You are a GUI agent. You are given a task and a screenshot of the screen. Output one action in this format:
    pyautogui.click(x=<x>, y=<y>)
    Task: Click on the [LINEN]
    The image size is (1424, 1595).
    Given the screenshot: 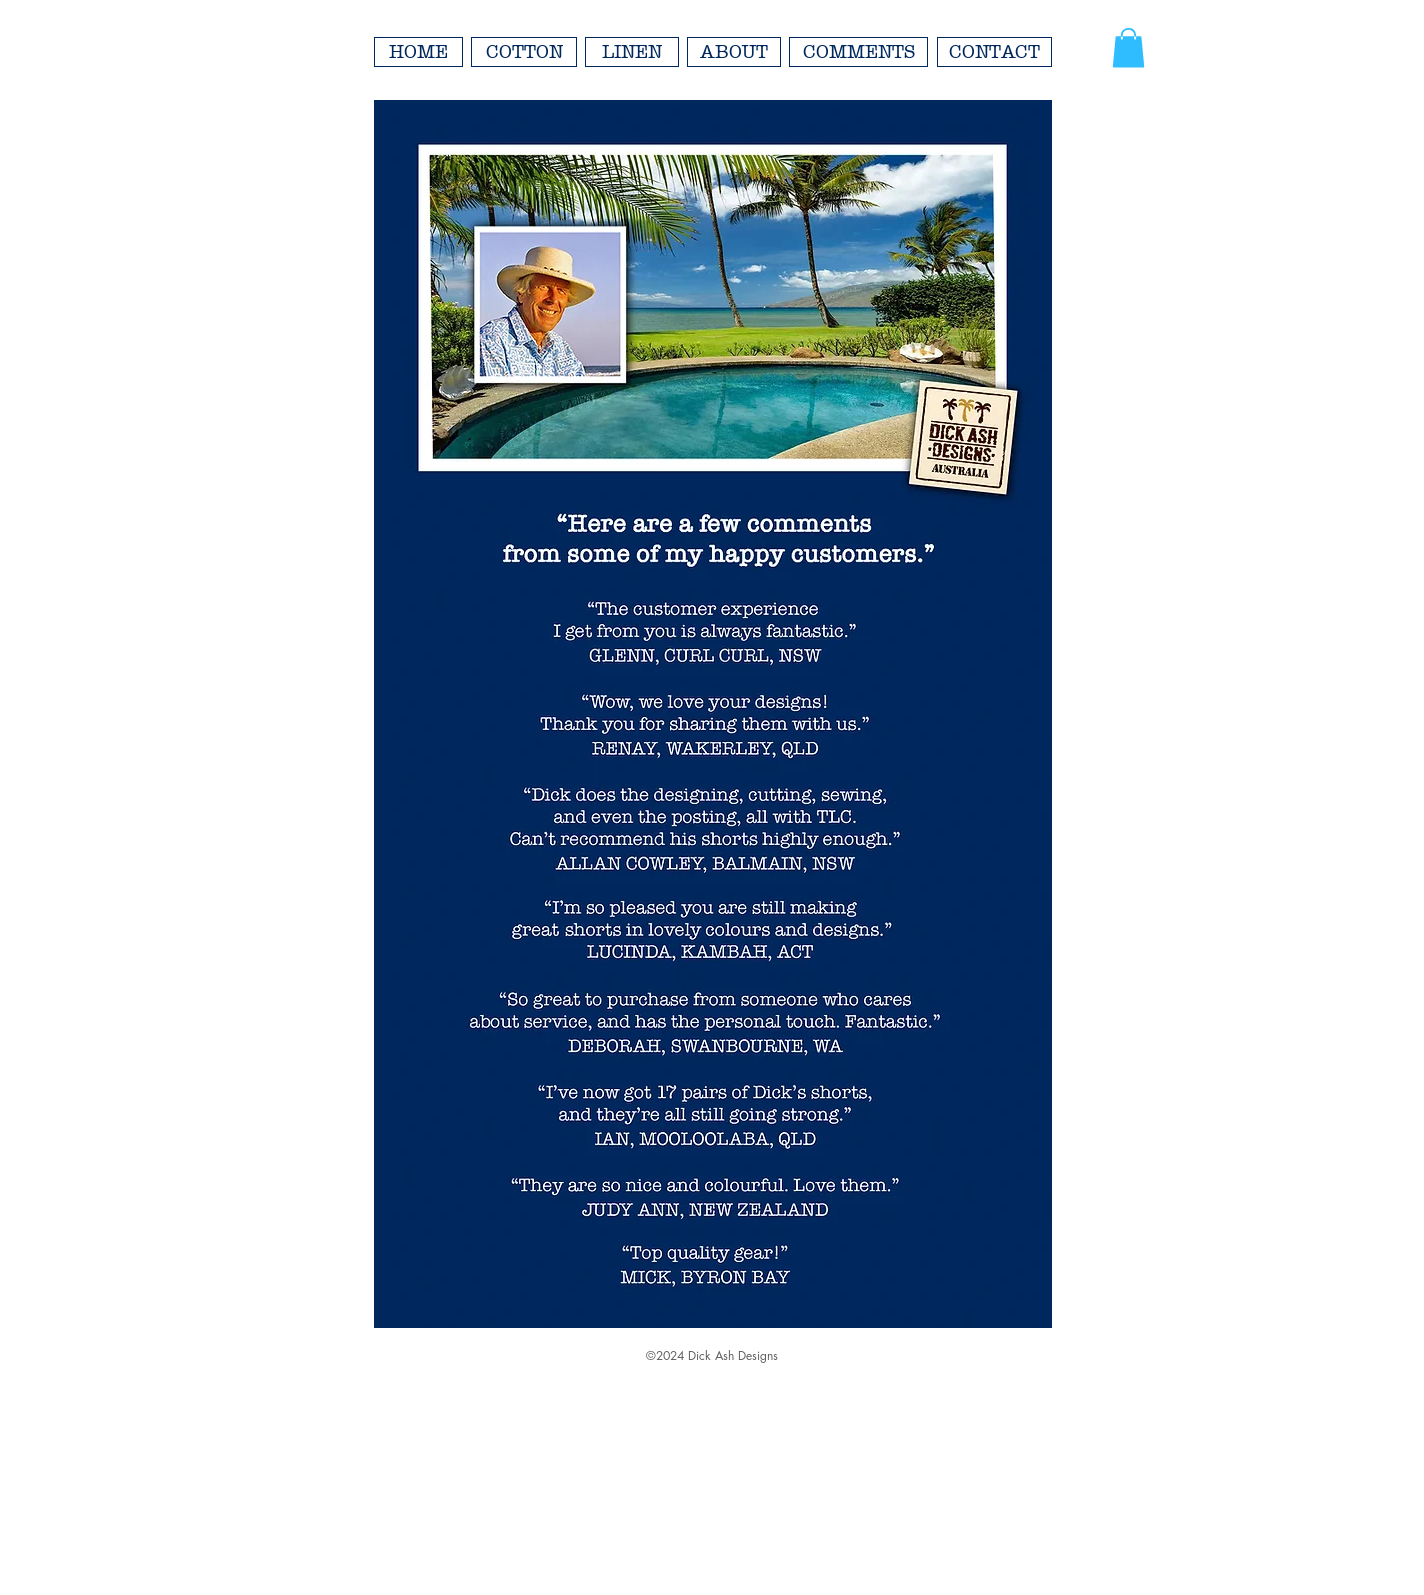 What is the action you would take?
    pyautogui.click(x=632, y=52)
    